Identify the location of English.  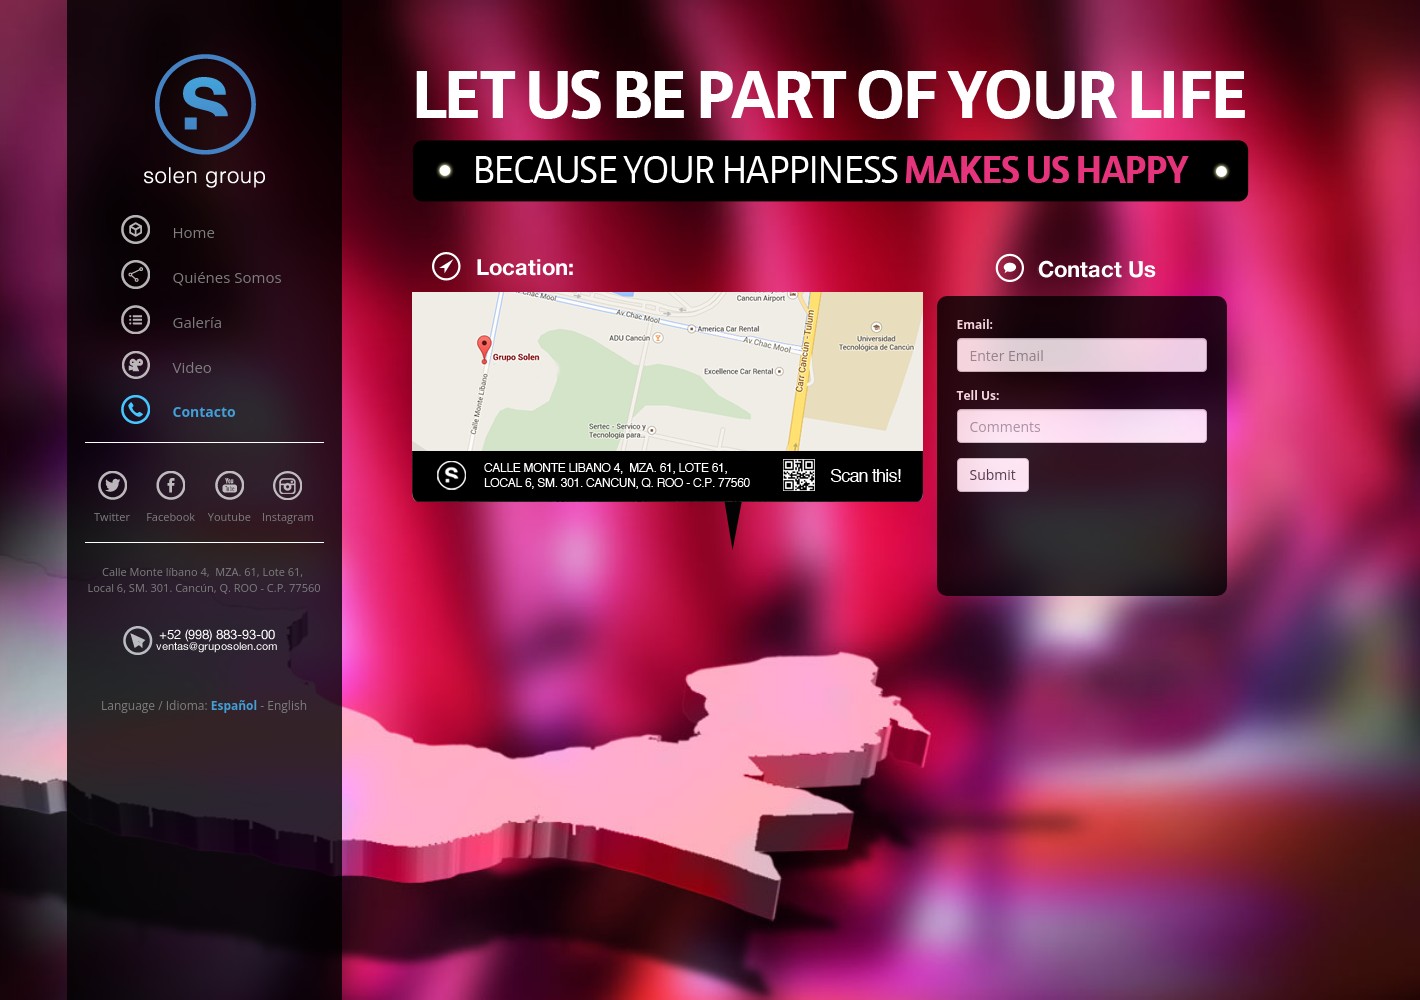
(287, 705).